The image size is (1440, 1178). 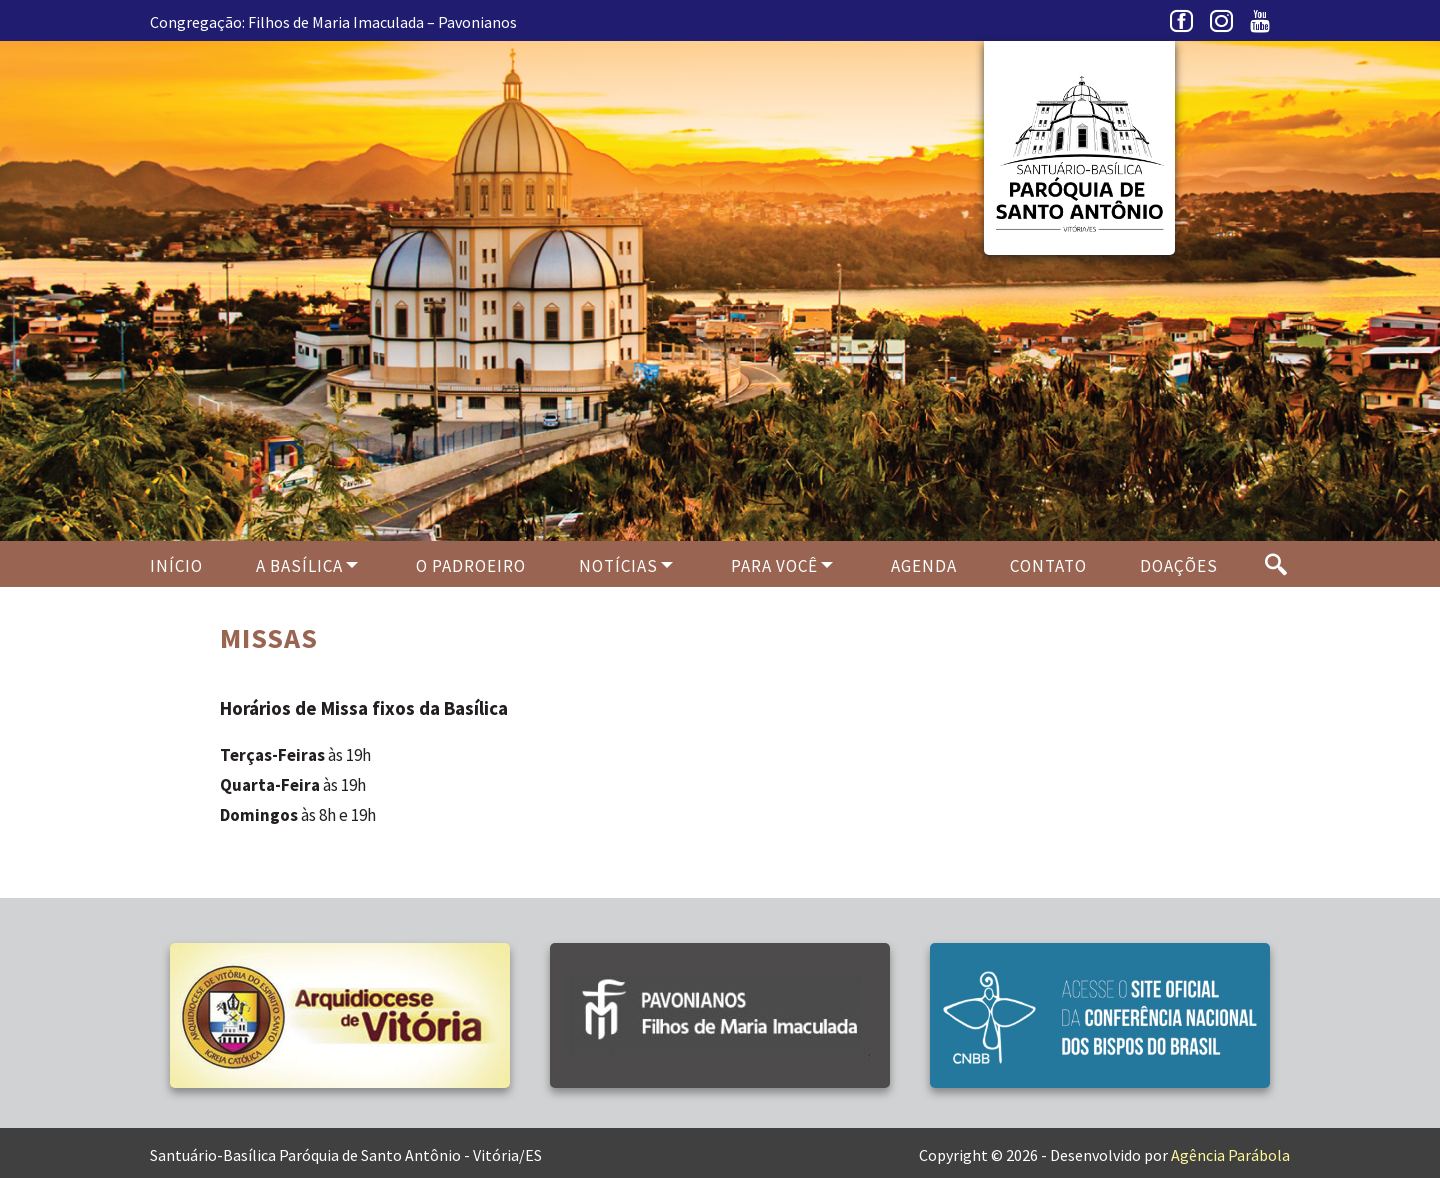 What do you see at coordinates (1230, 1155) in the screenshot?
I see `Agência Parábola` at bounding box center [1230, 1155].